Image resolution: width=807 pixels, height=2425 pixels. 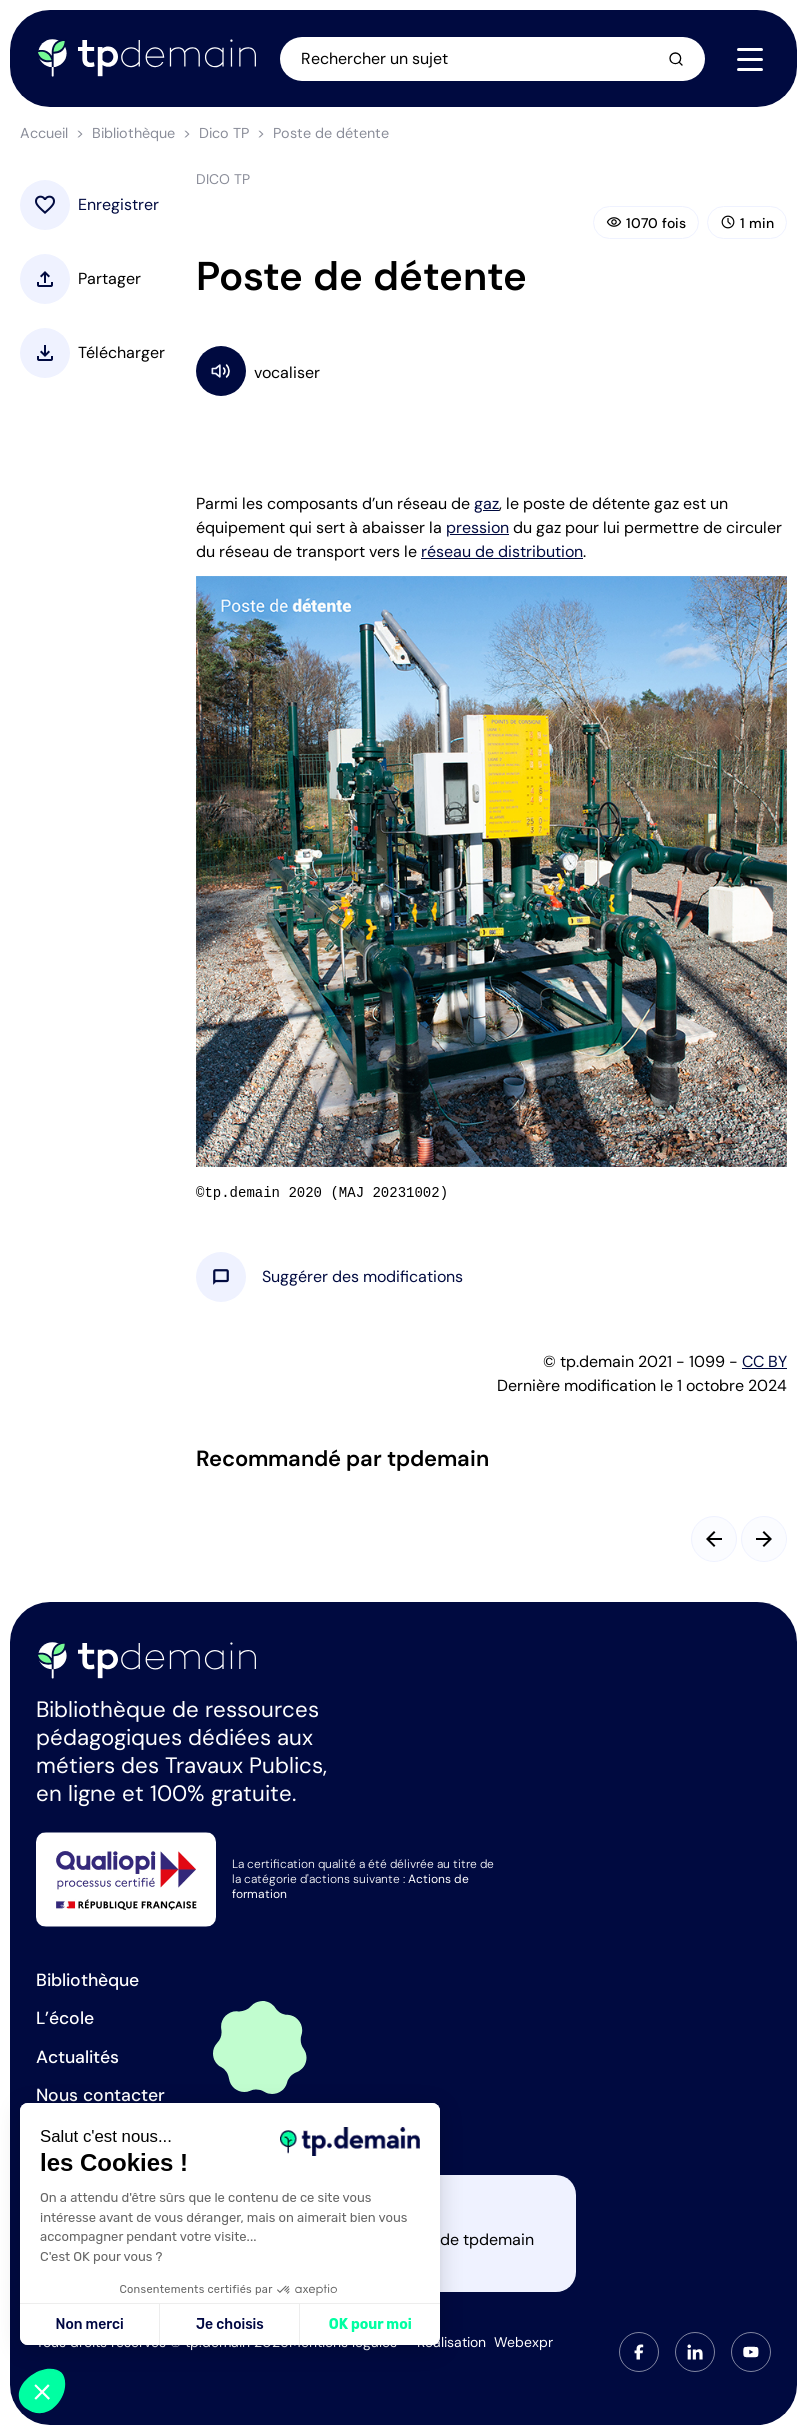 I want to click on L’école, so click(x=65, y=2018).